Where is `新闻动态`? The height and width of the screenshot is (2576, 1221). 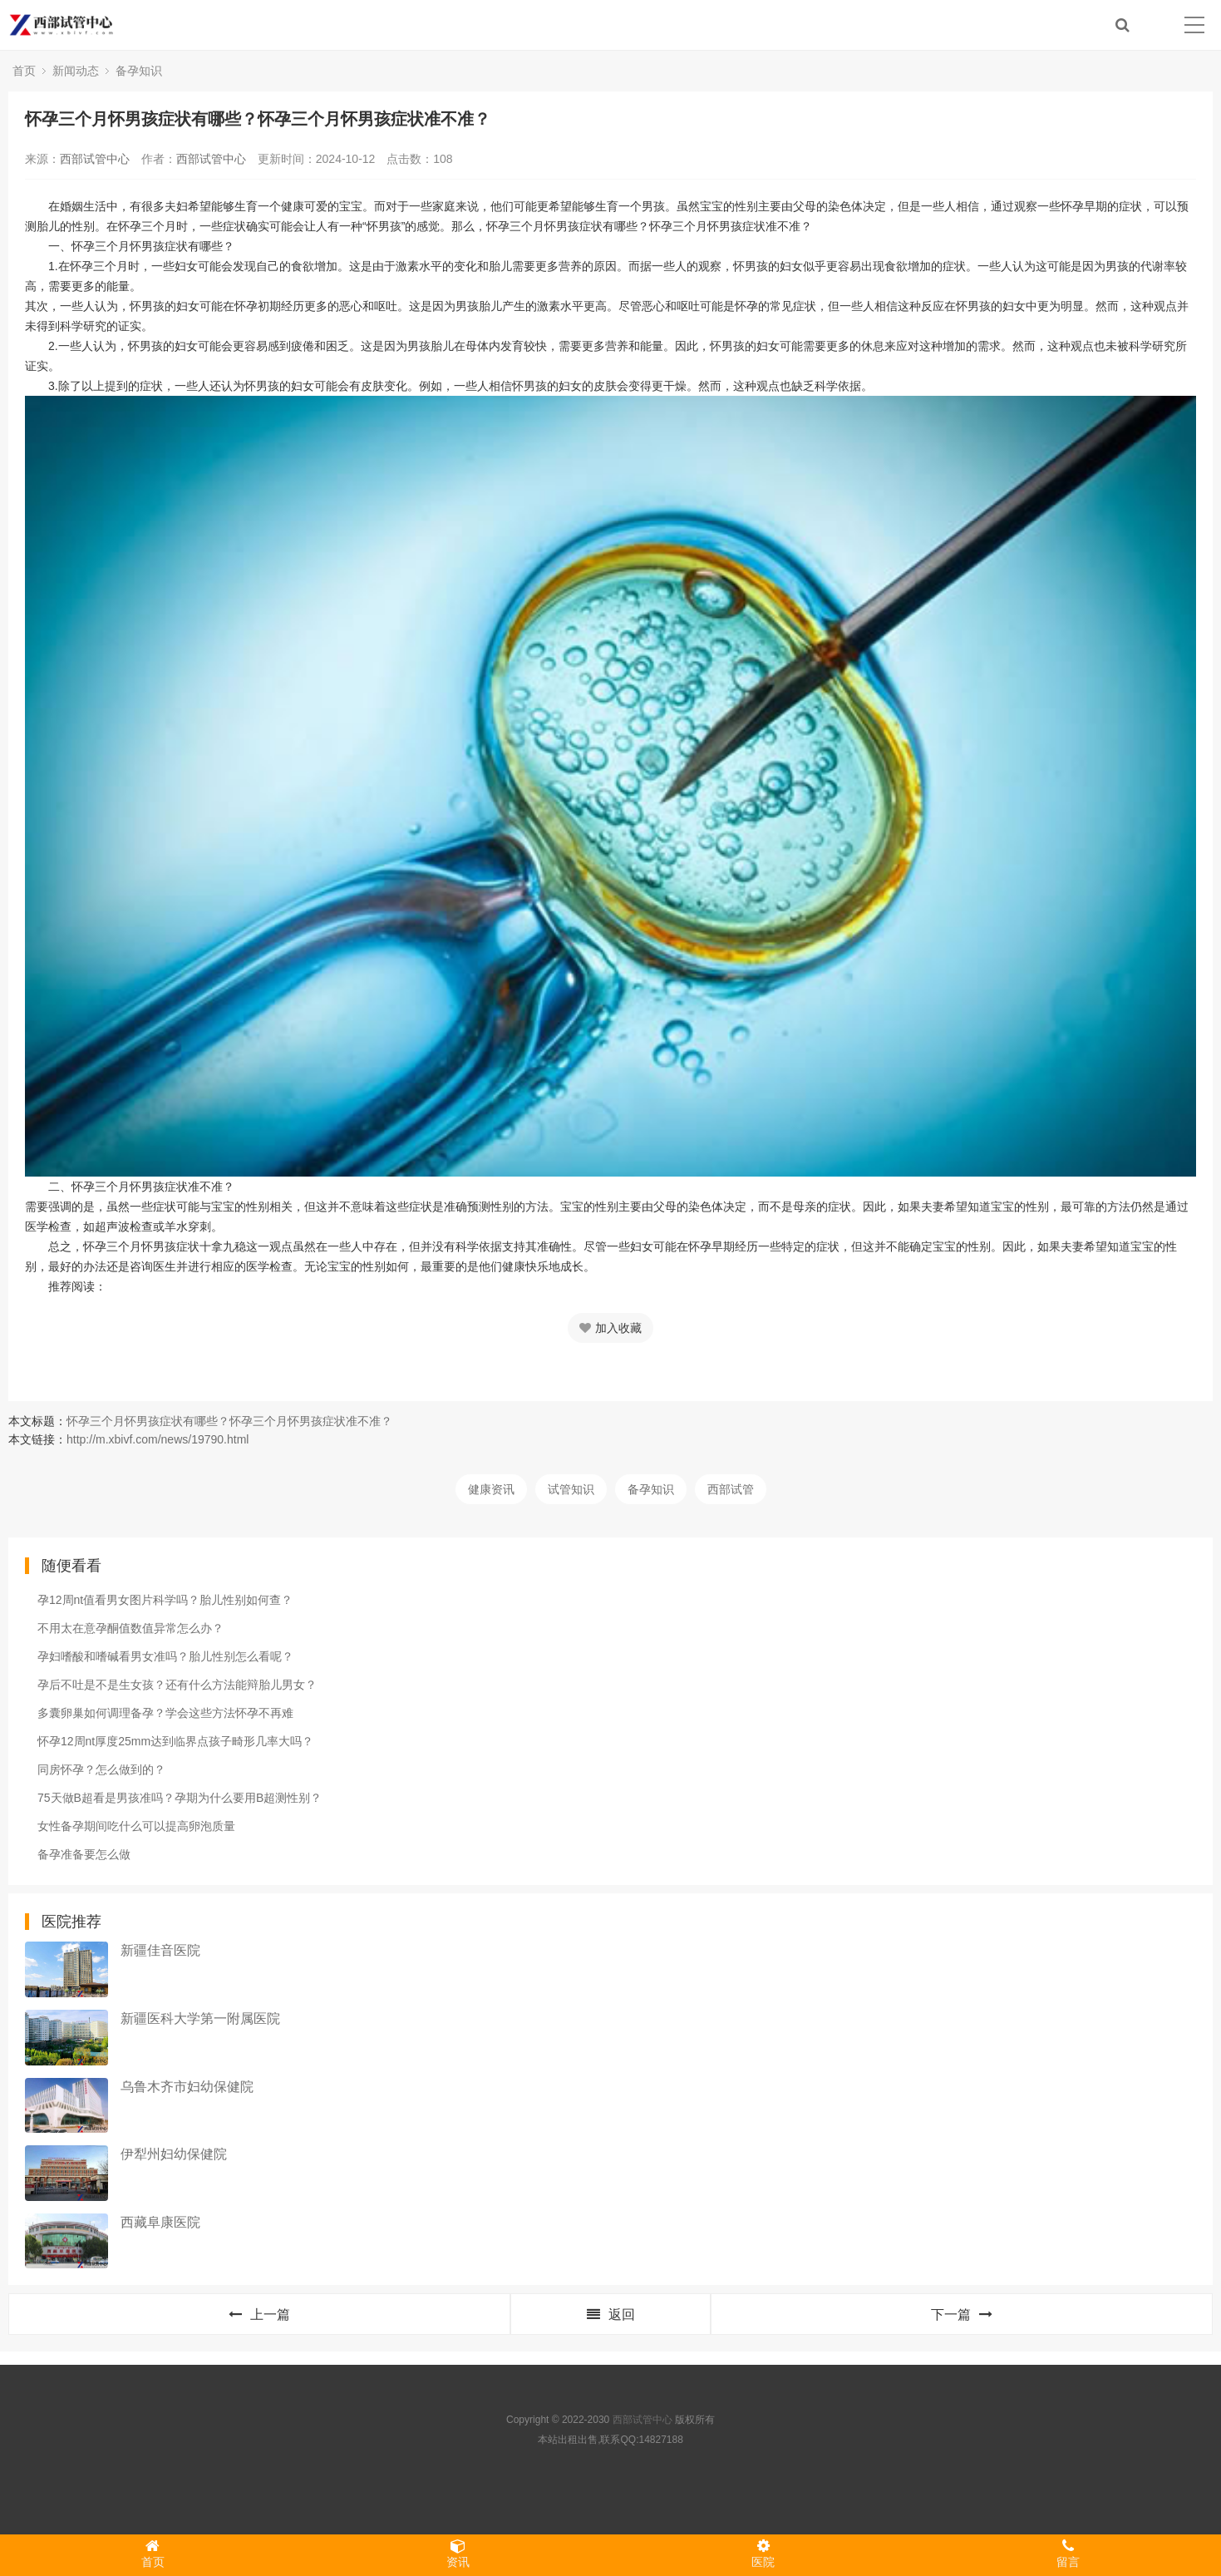 新闻动态 is located at coordinates (75, 70).